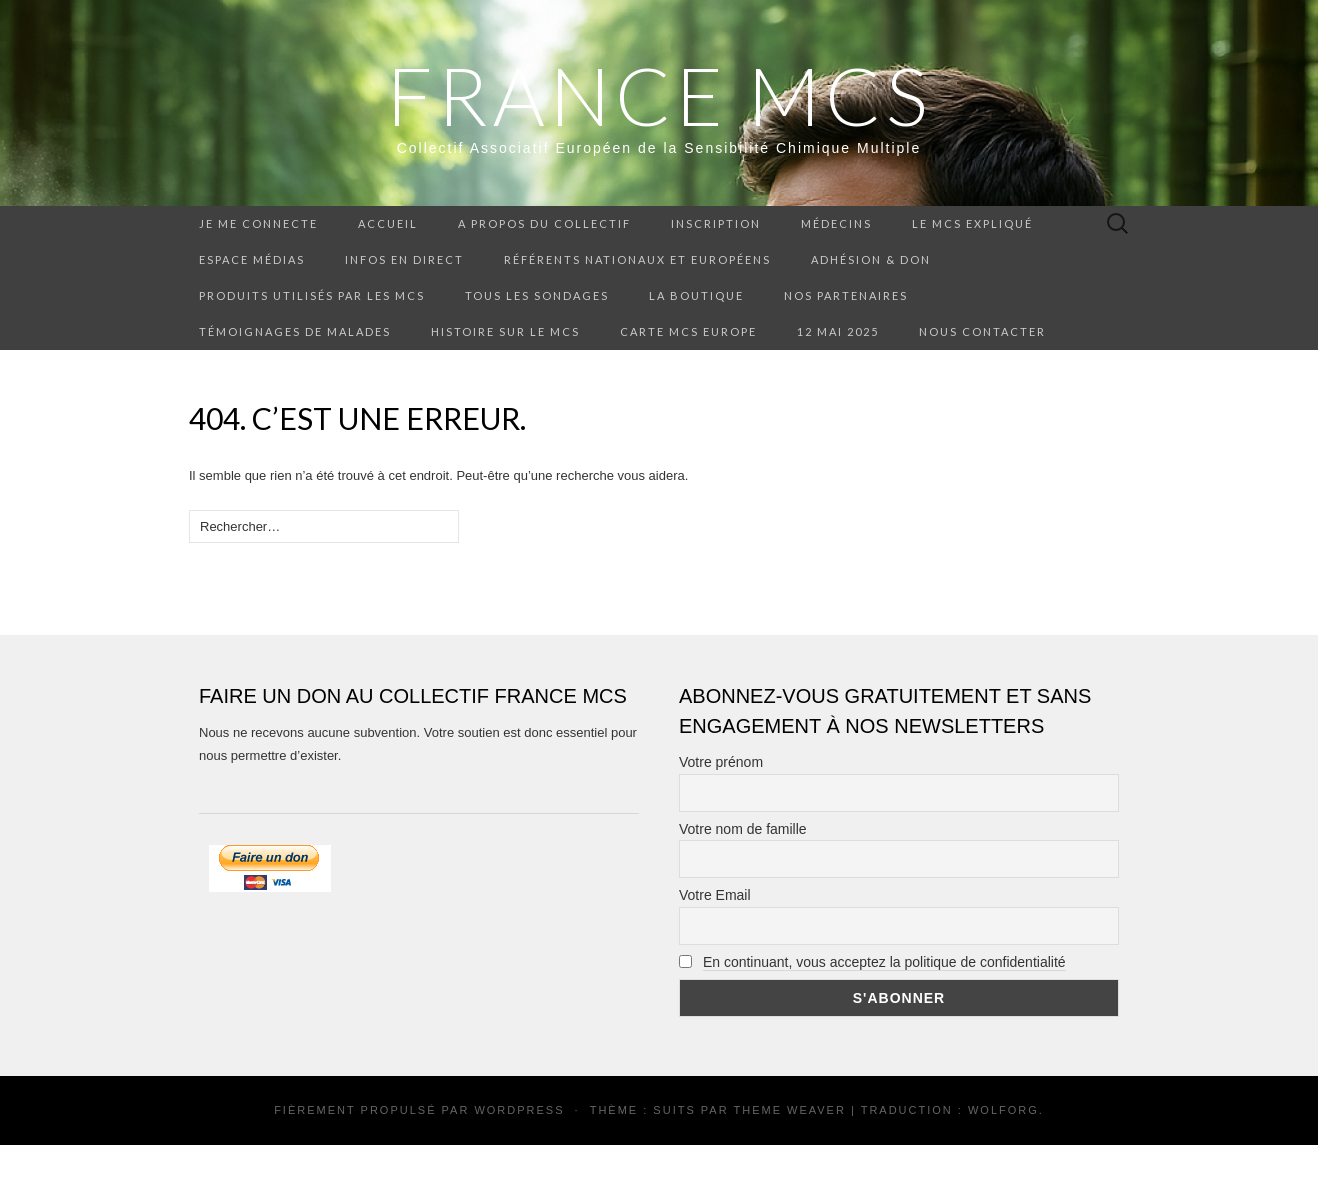 This screenshot has height=1191, width=1318. What do you see at coordinates (659, 95) in the screenshot?
I see `FRANCE MCS` at bounding box center [659, 95].